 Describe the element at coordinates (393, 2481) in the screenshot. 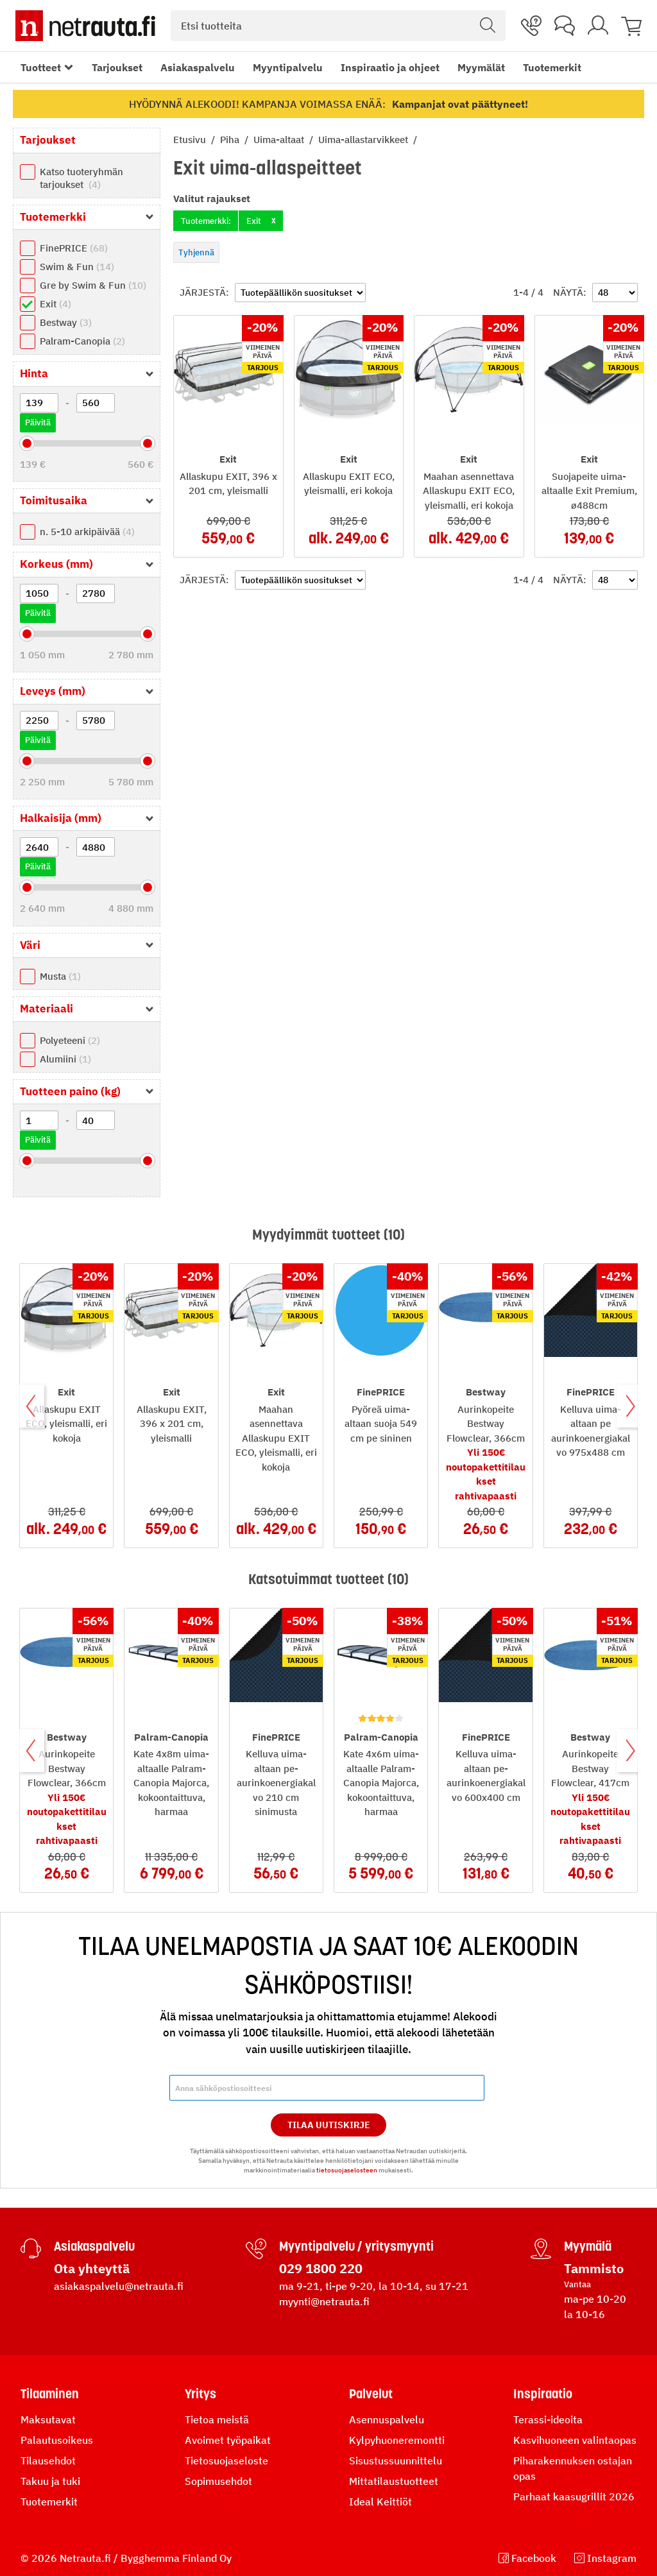

I see `Mittatilaustuotteet` at that location.